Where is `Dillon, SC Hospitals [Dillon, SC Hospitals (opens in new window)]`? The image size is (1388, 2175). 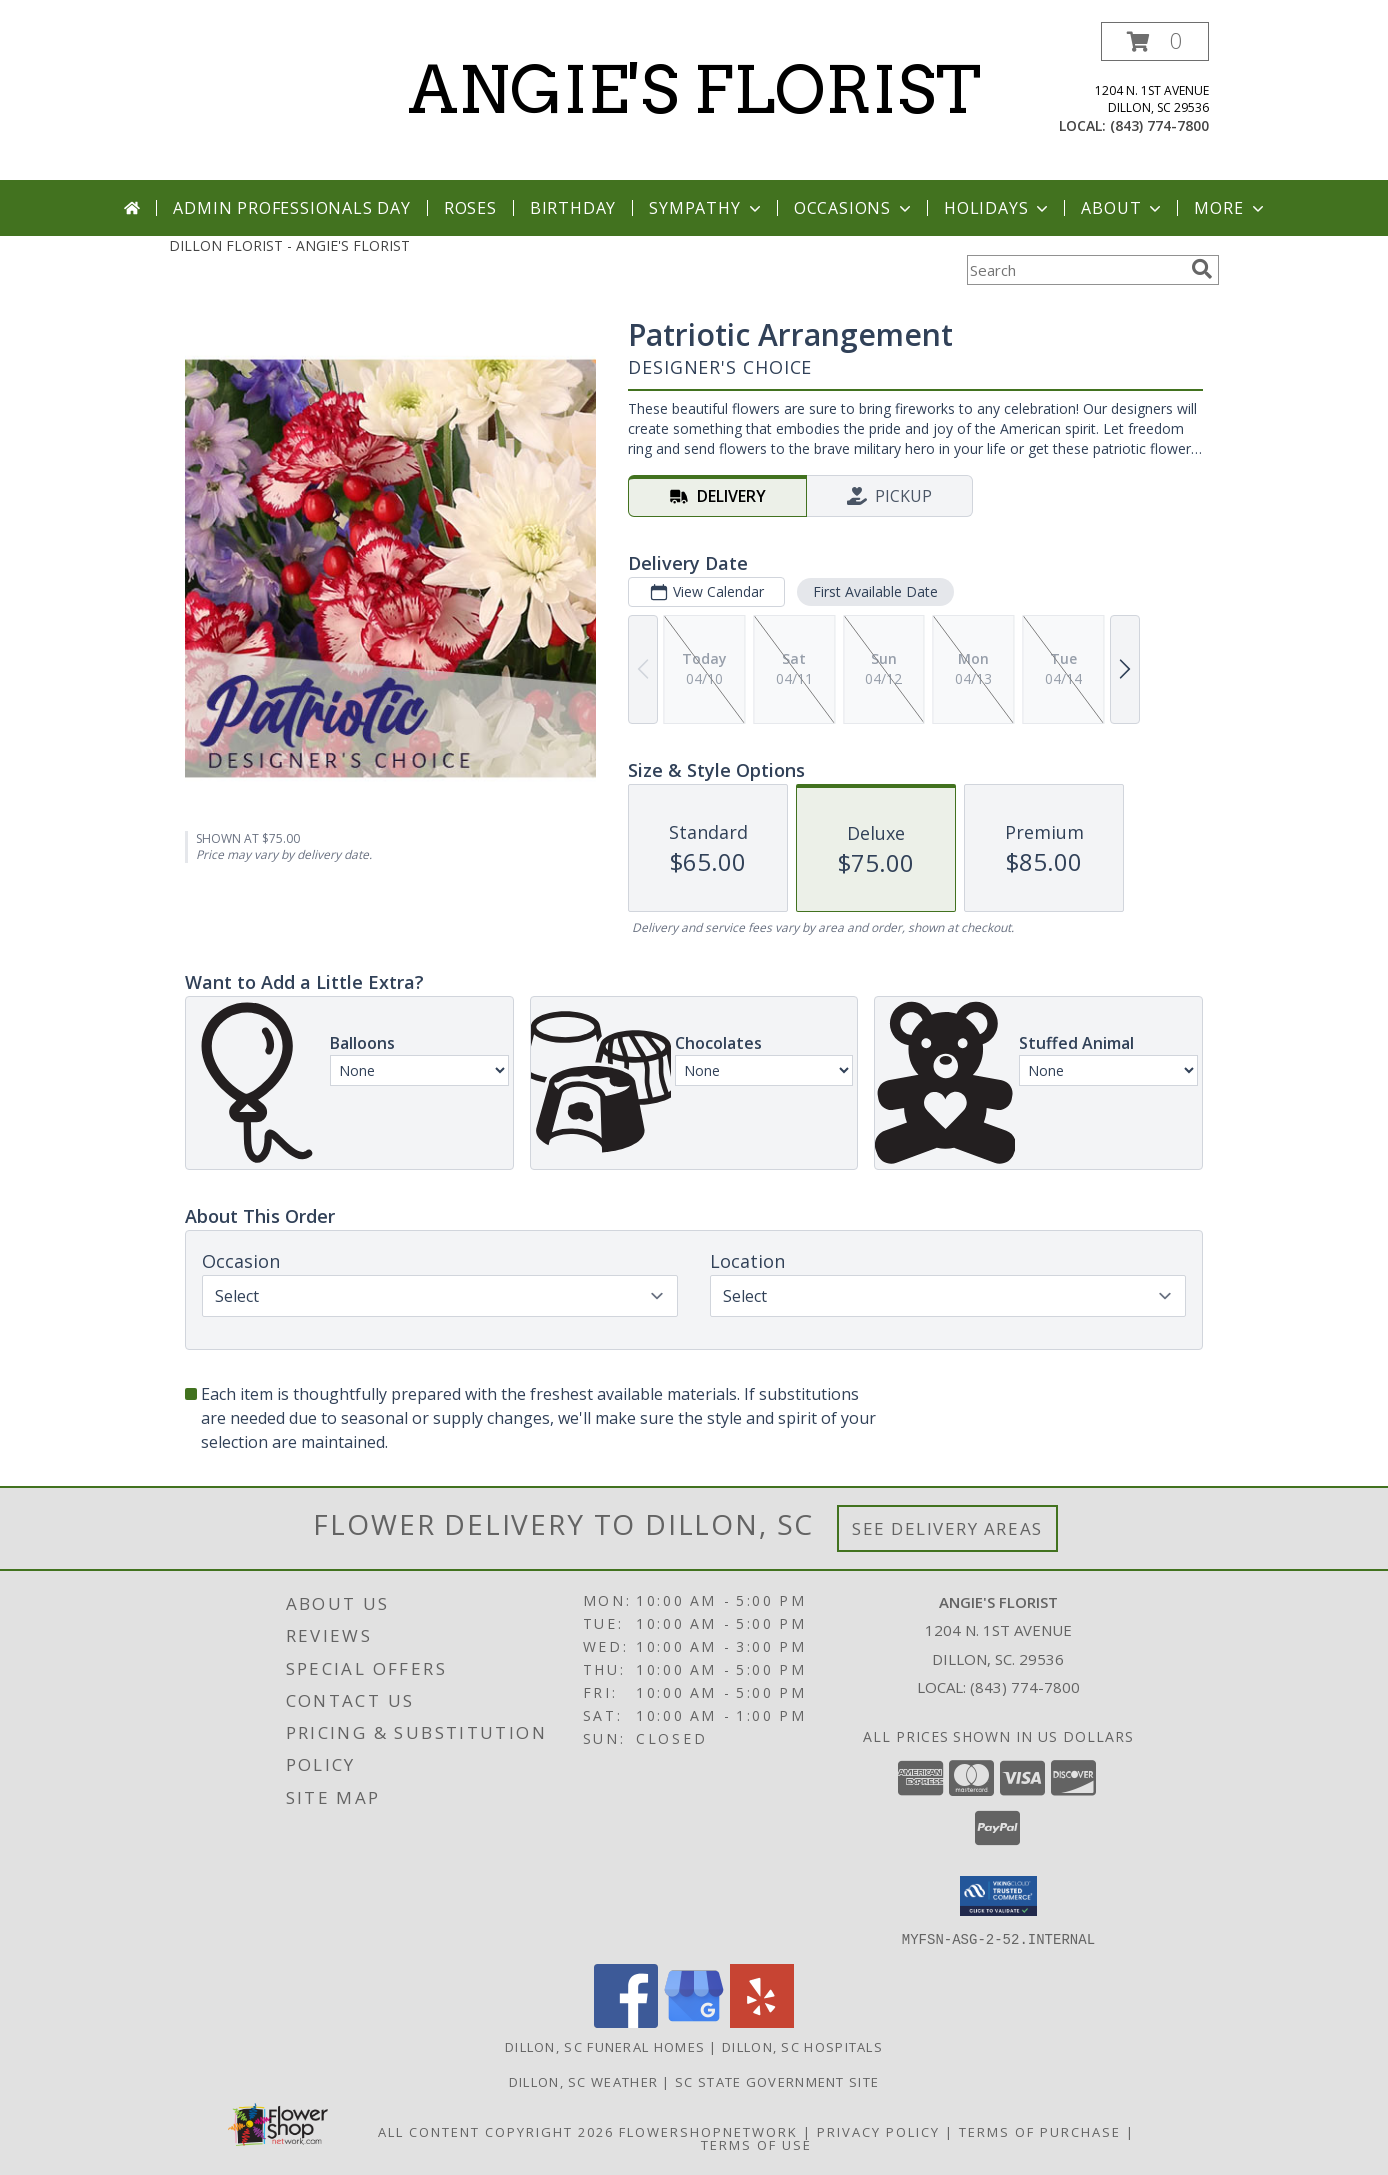
Dillon, SC Hospitals [Dillon, SC Hospitals (opens in new window)] is located at coordinates (802, 2046).